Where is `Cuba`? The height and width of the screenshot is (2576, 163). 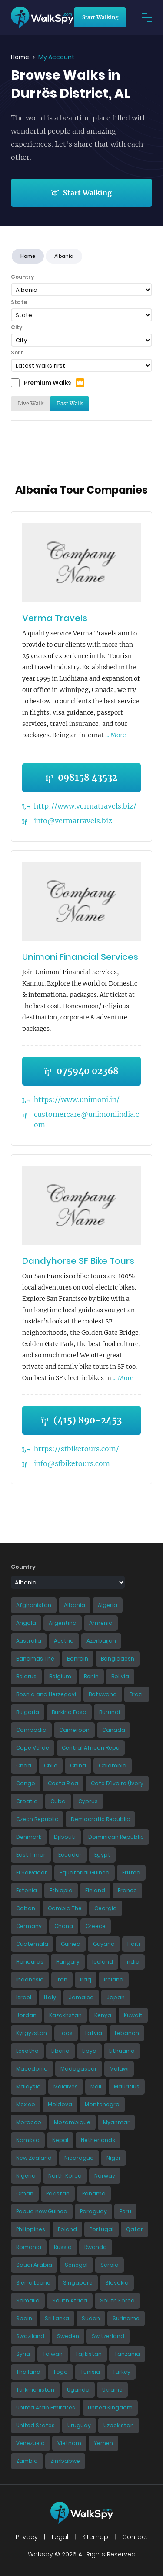
Cuba is located at coordinates (58, 1801).